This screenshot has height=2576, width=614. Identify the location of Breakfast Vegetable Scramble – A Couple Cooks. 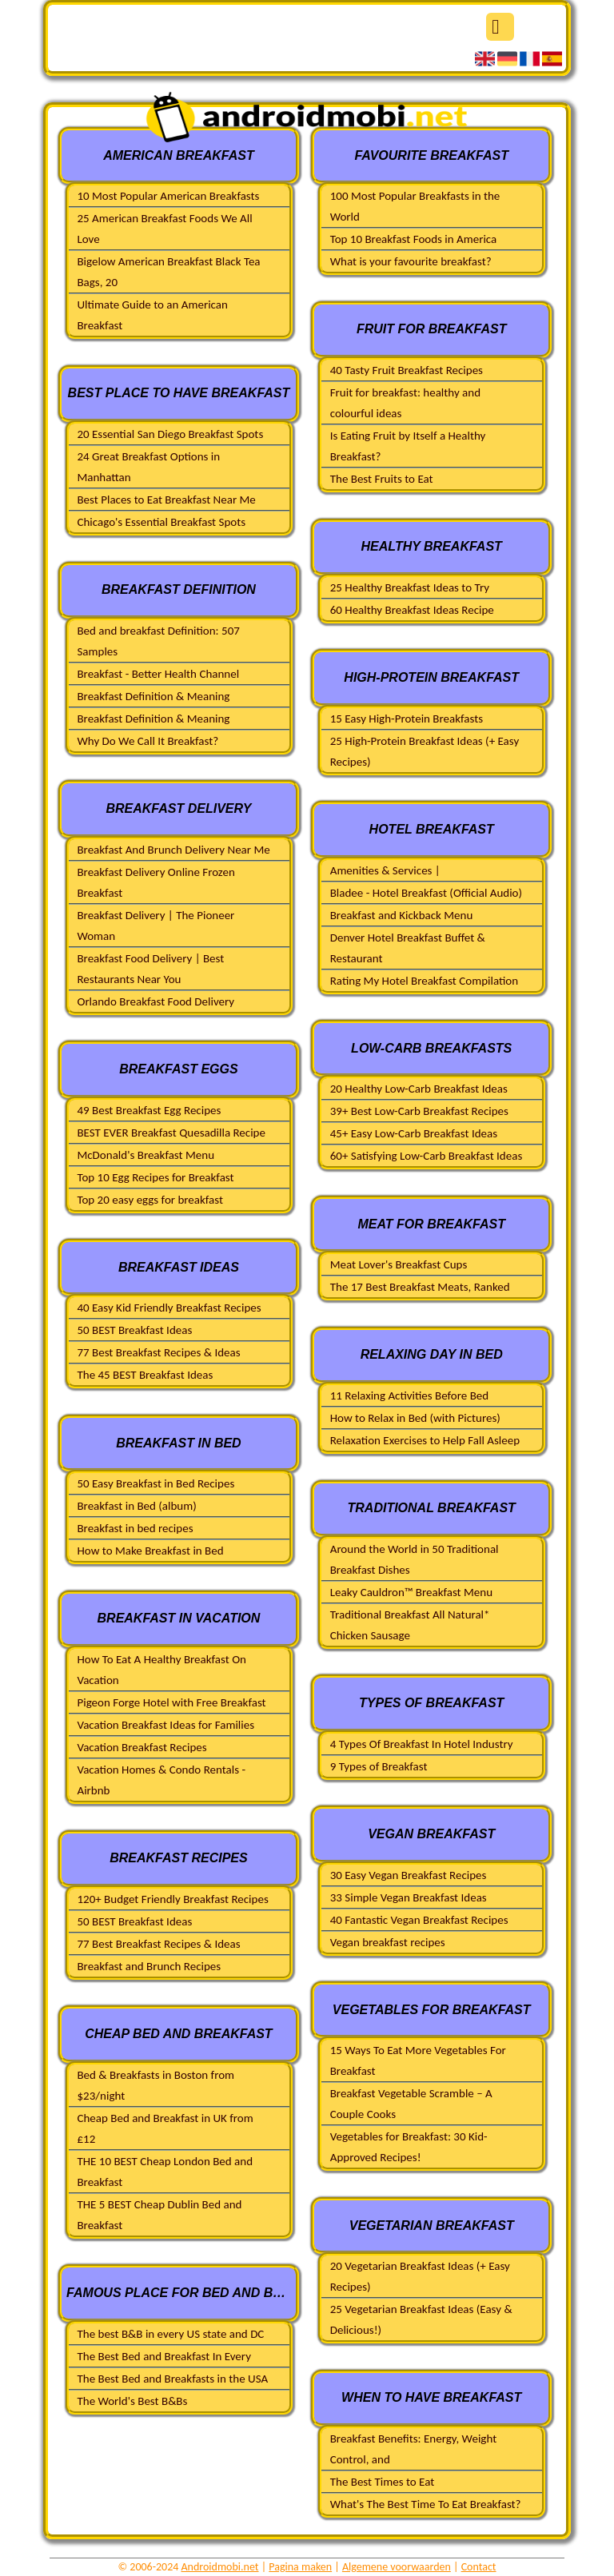
(411, 2103).